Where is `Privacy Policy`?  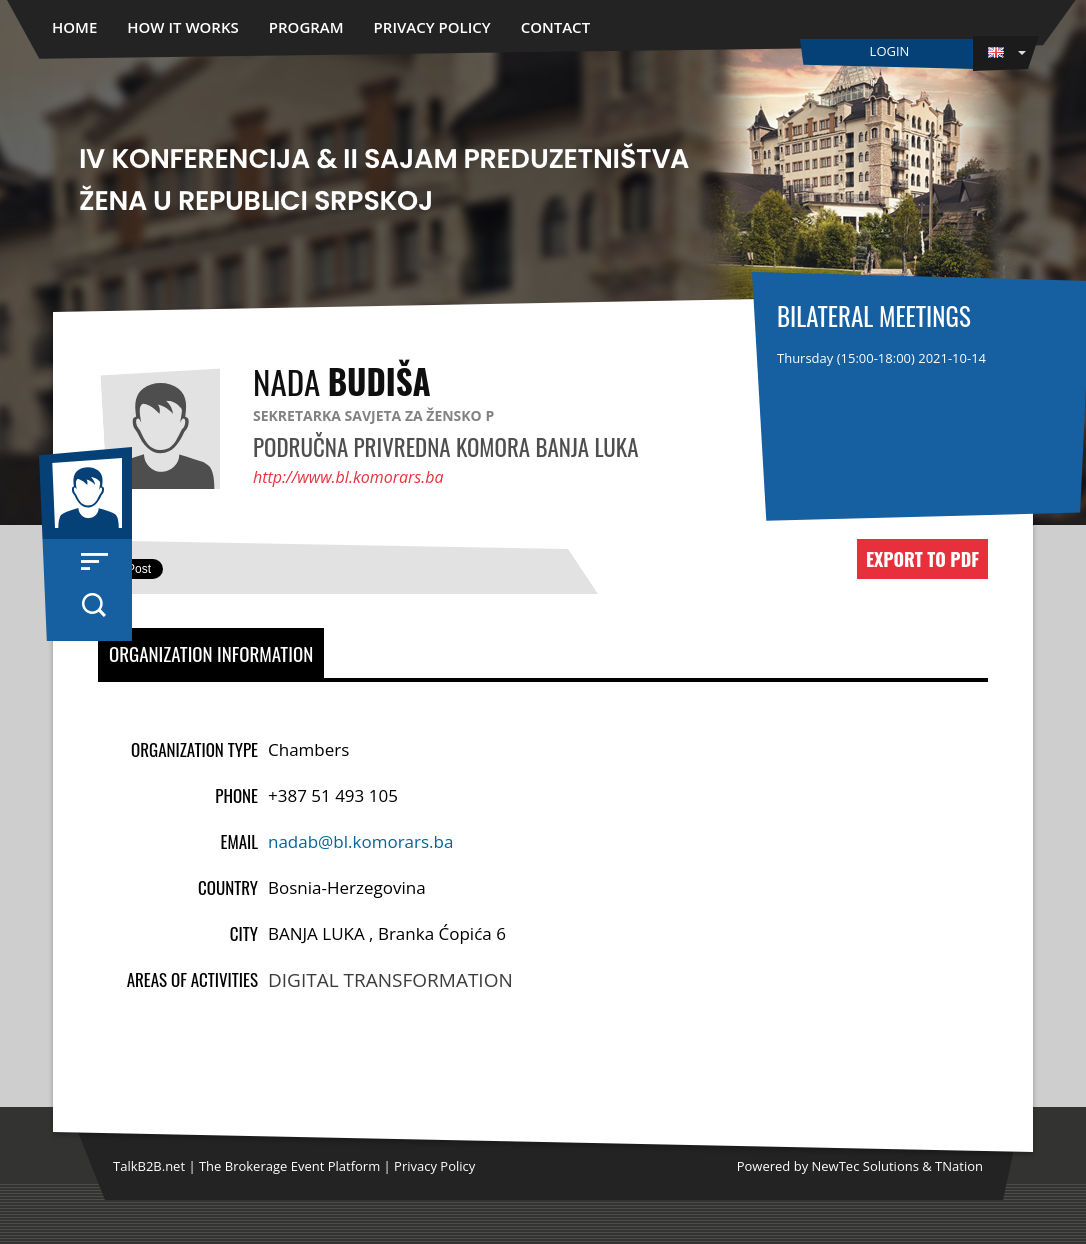
Privacy Policy is located at coordinates (432, 27).